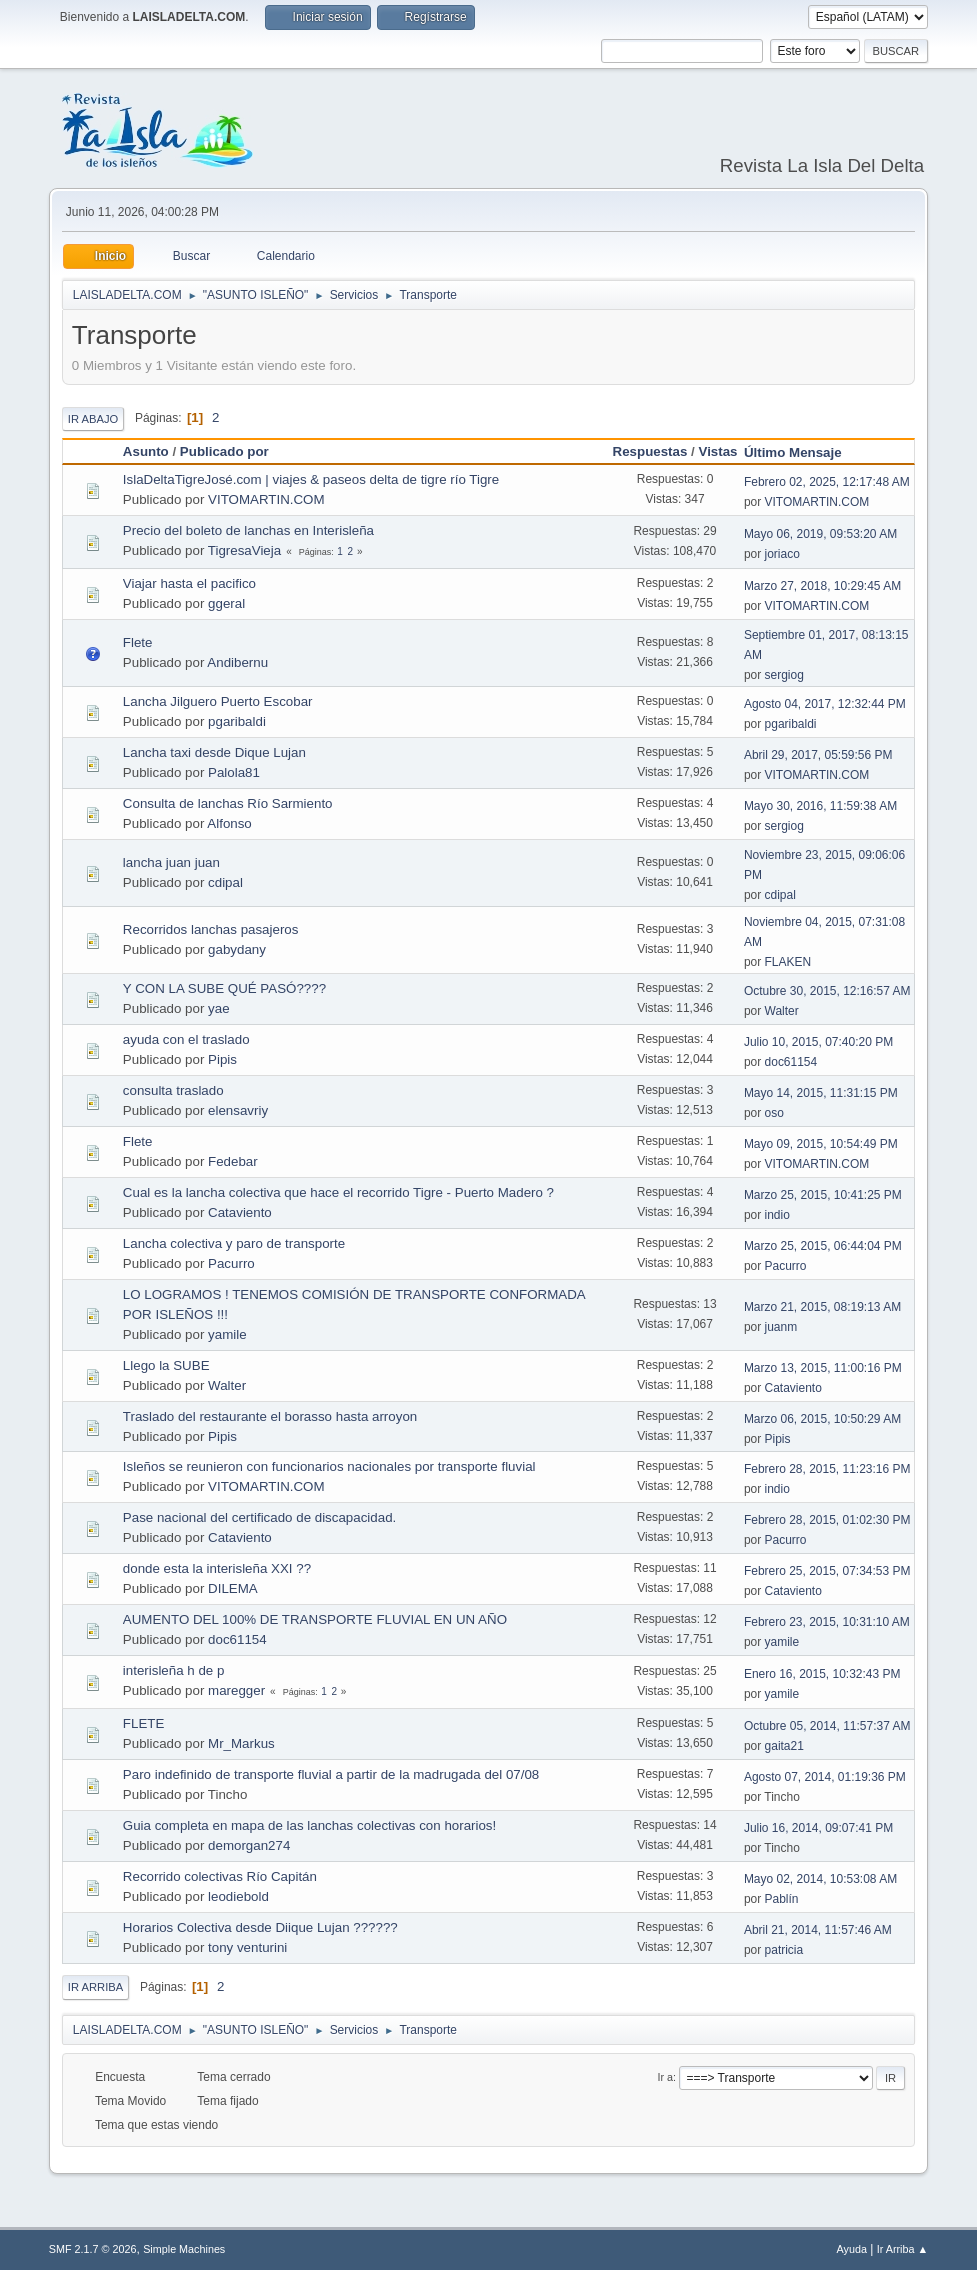  Describe the element at coordinates (244, 550) in the screenshot. I see `TigresaVieja` at that location.